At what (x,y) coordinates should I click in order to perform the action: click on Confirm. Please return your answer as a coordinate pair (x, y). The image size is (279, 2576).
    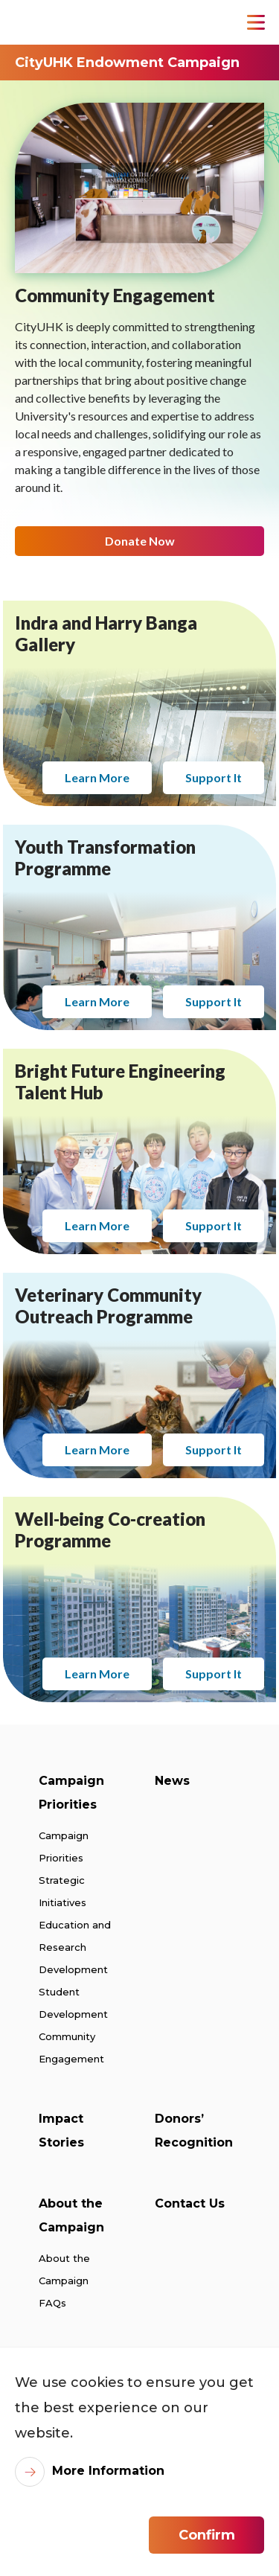
    Looking at the image, I should click on (207, 2535).